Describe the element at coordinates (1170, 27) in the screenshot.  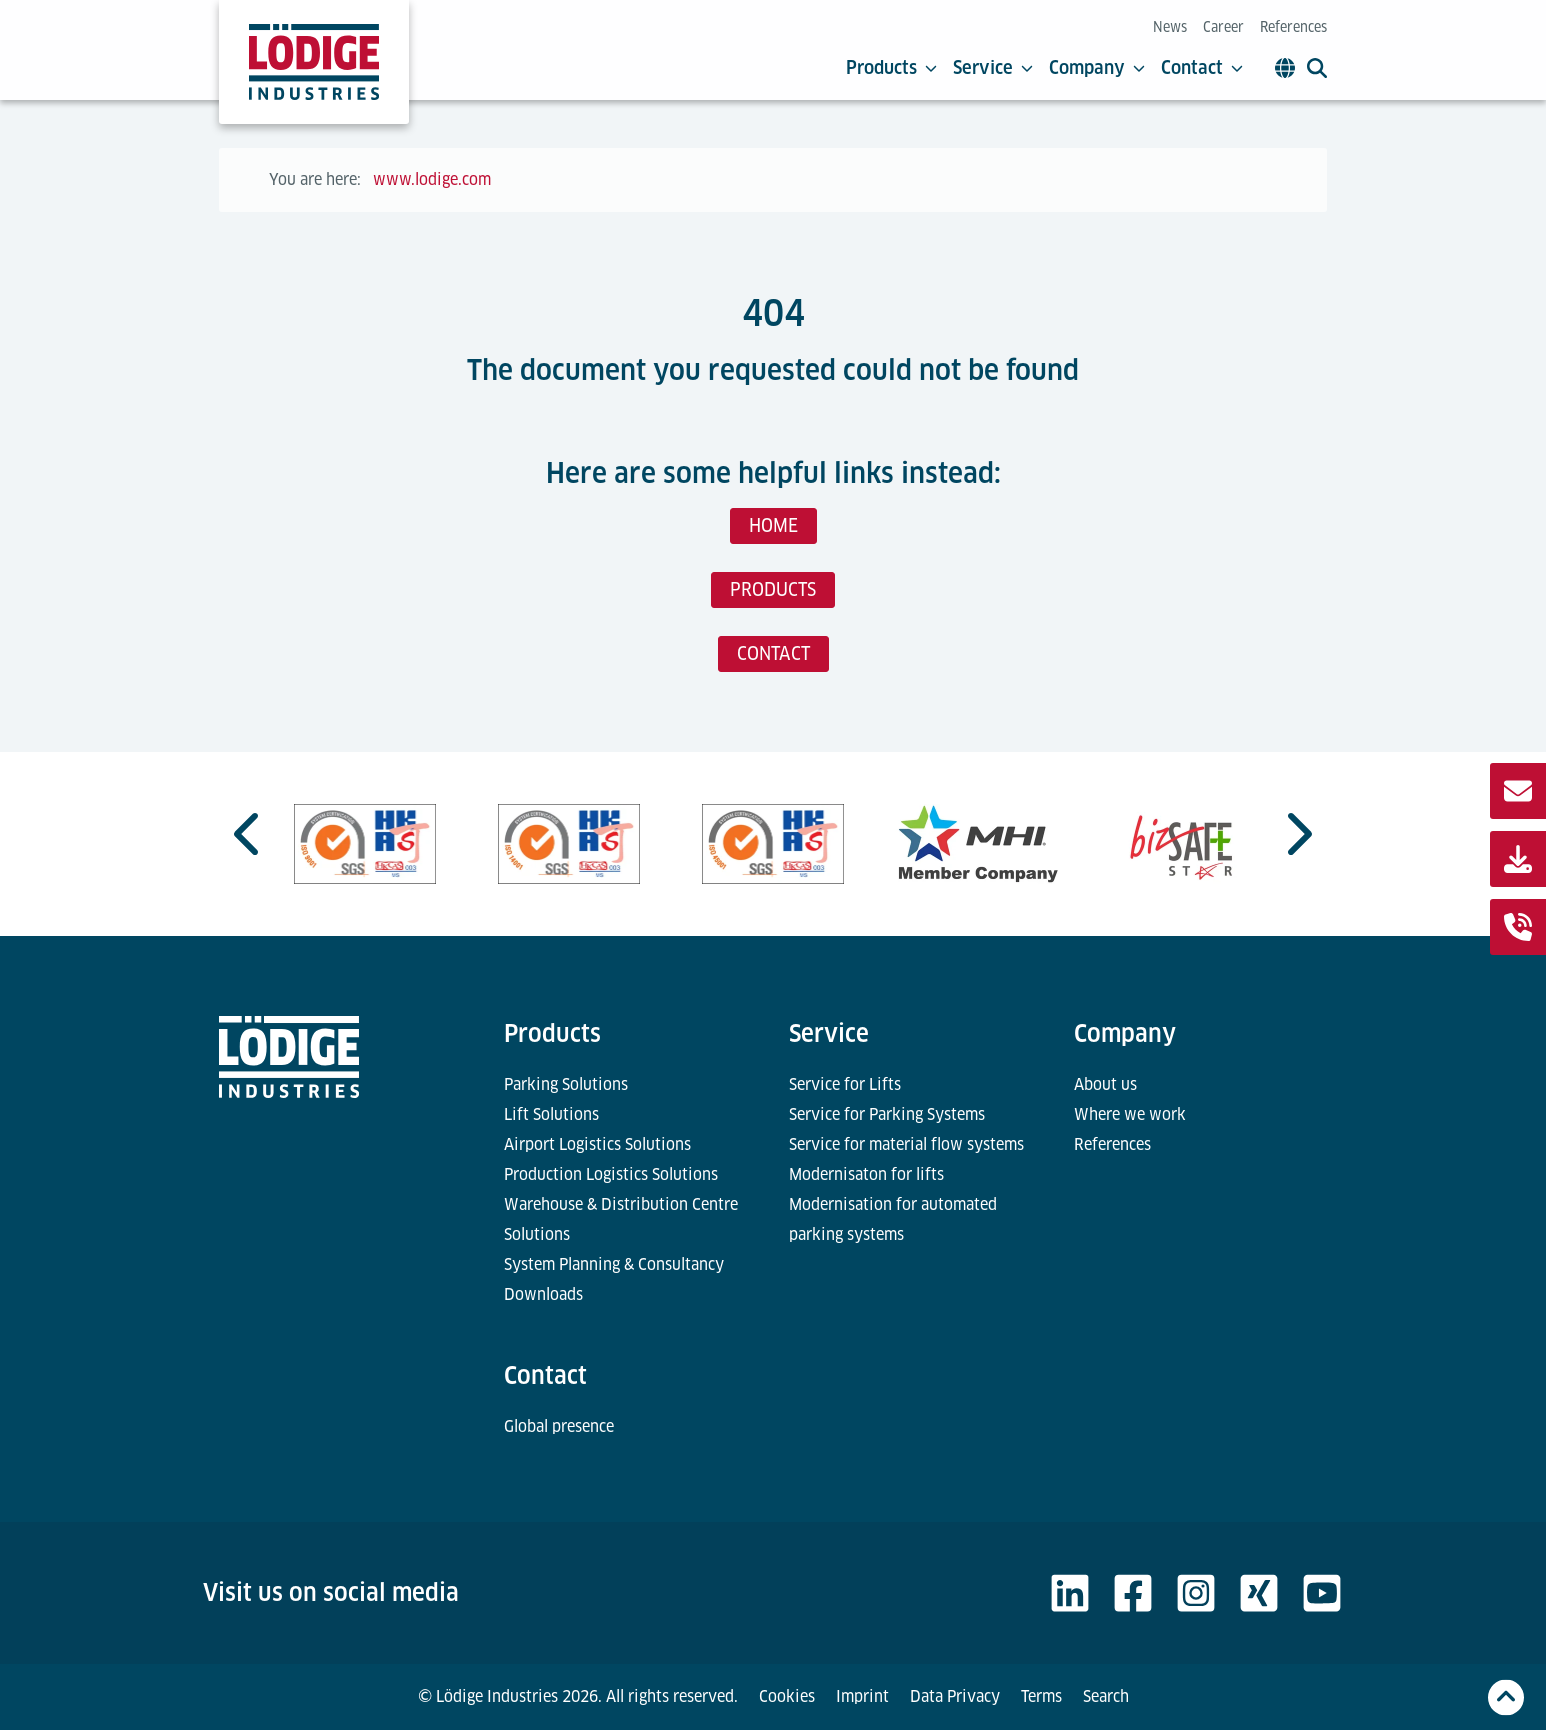
I see `News` at that location.